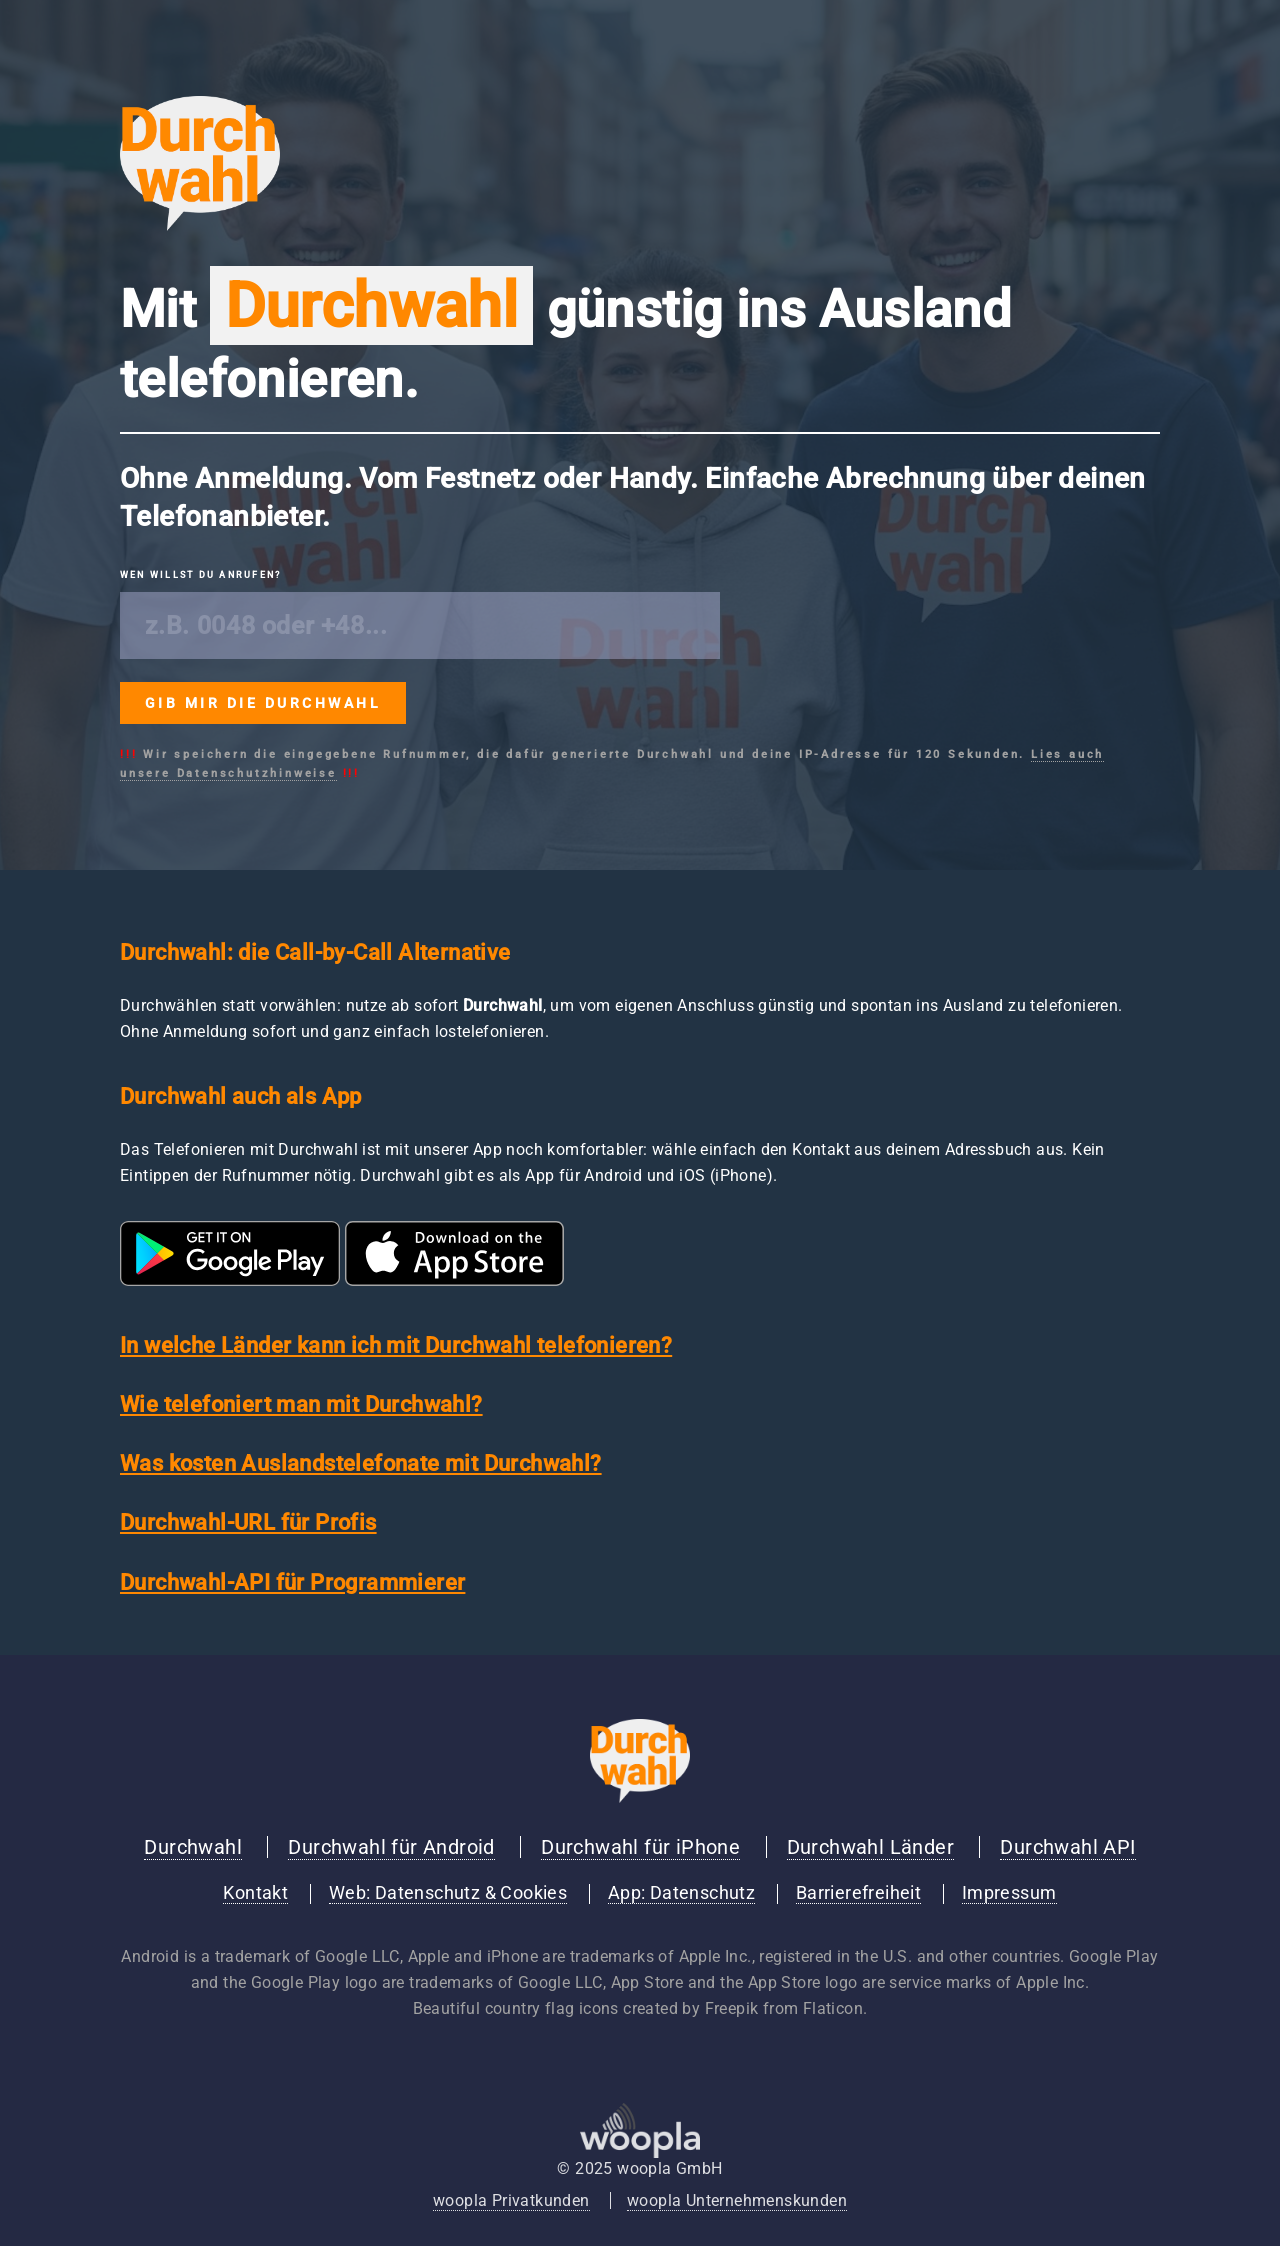 Image resolution: width=1280 pixels, height=2246 pixels. Describe the element at coordinates (391, 1847) in the screenshot. I see `Durchwahl für Android` at that location.